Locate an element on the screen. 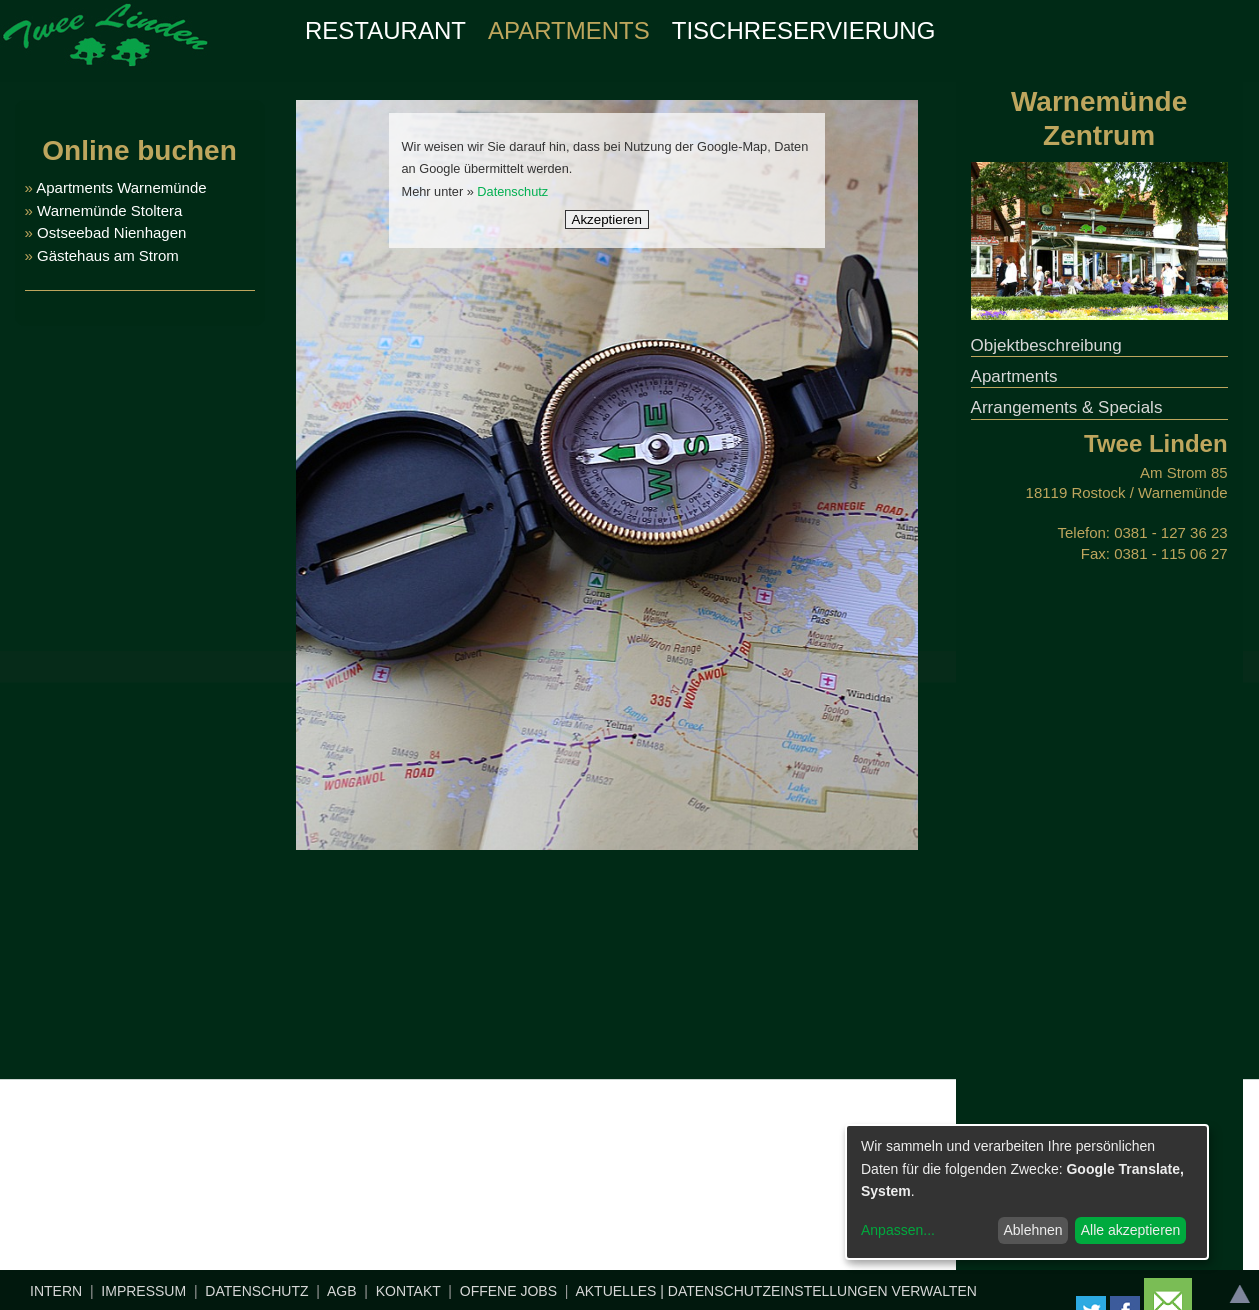 The image size is (1259, 1310). KONTAKT is located at coordinates (408, 1291).